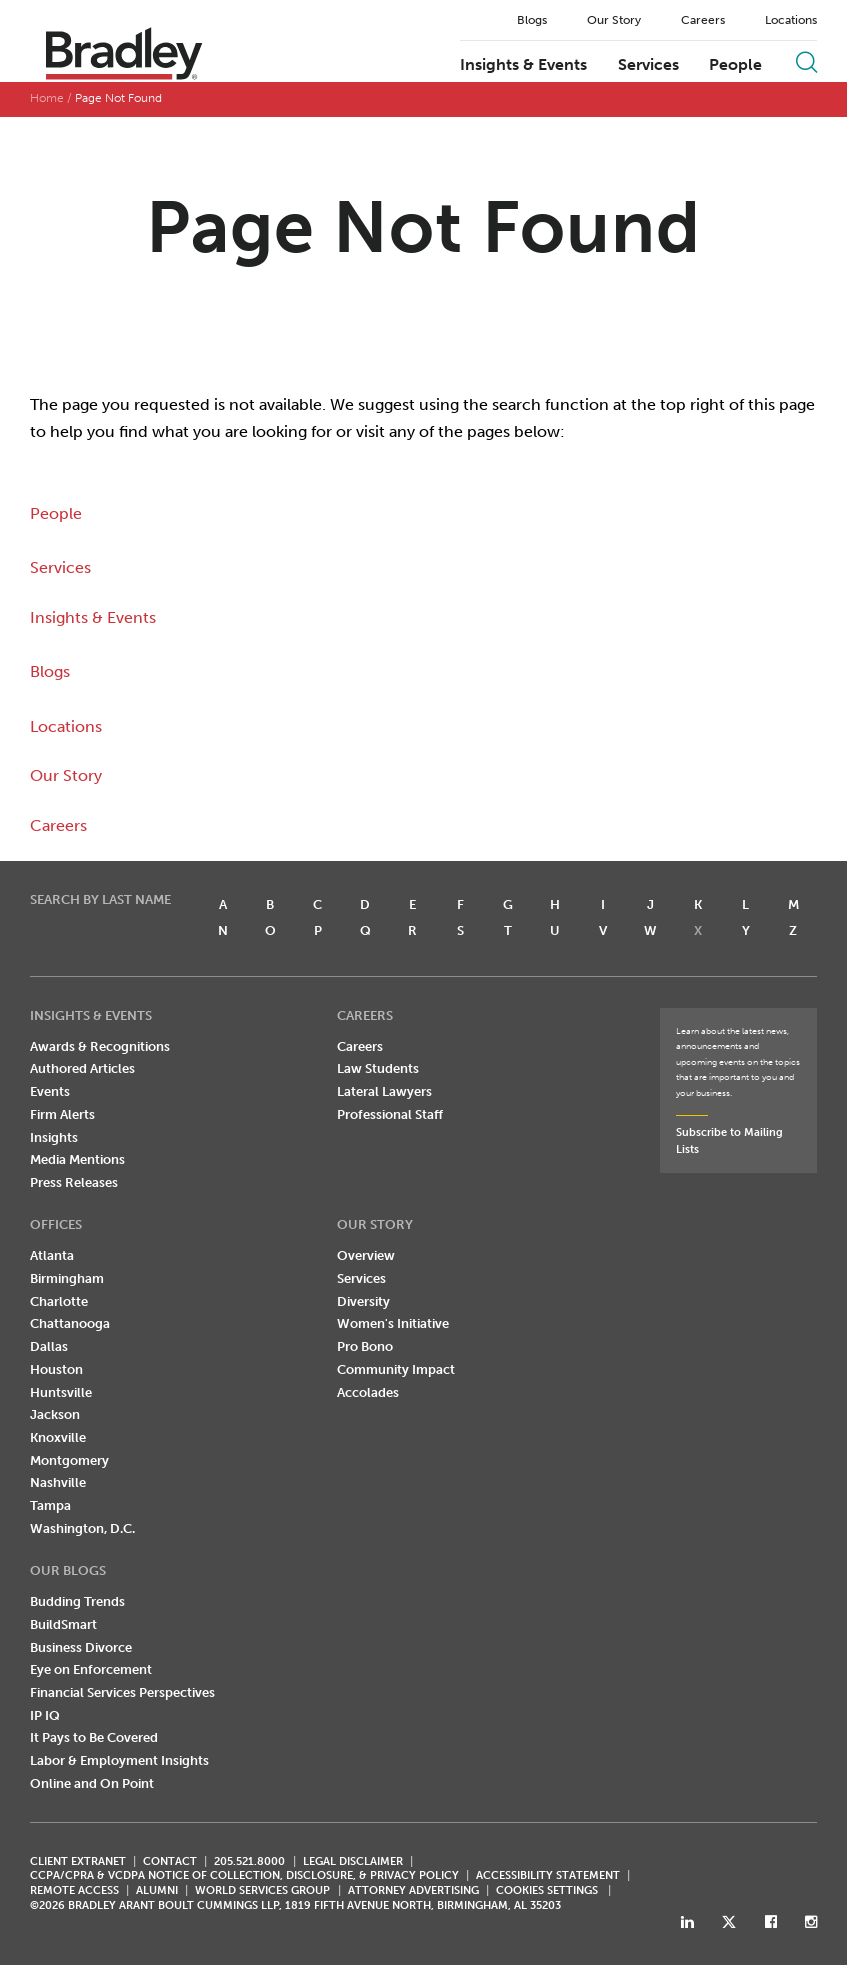 The image size is (847, 1965). I want to click on Insights, so click(54, 1137).